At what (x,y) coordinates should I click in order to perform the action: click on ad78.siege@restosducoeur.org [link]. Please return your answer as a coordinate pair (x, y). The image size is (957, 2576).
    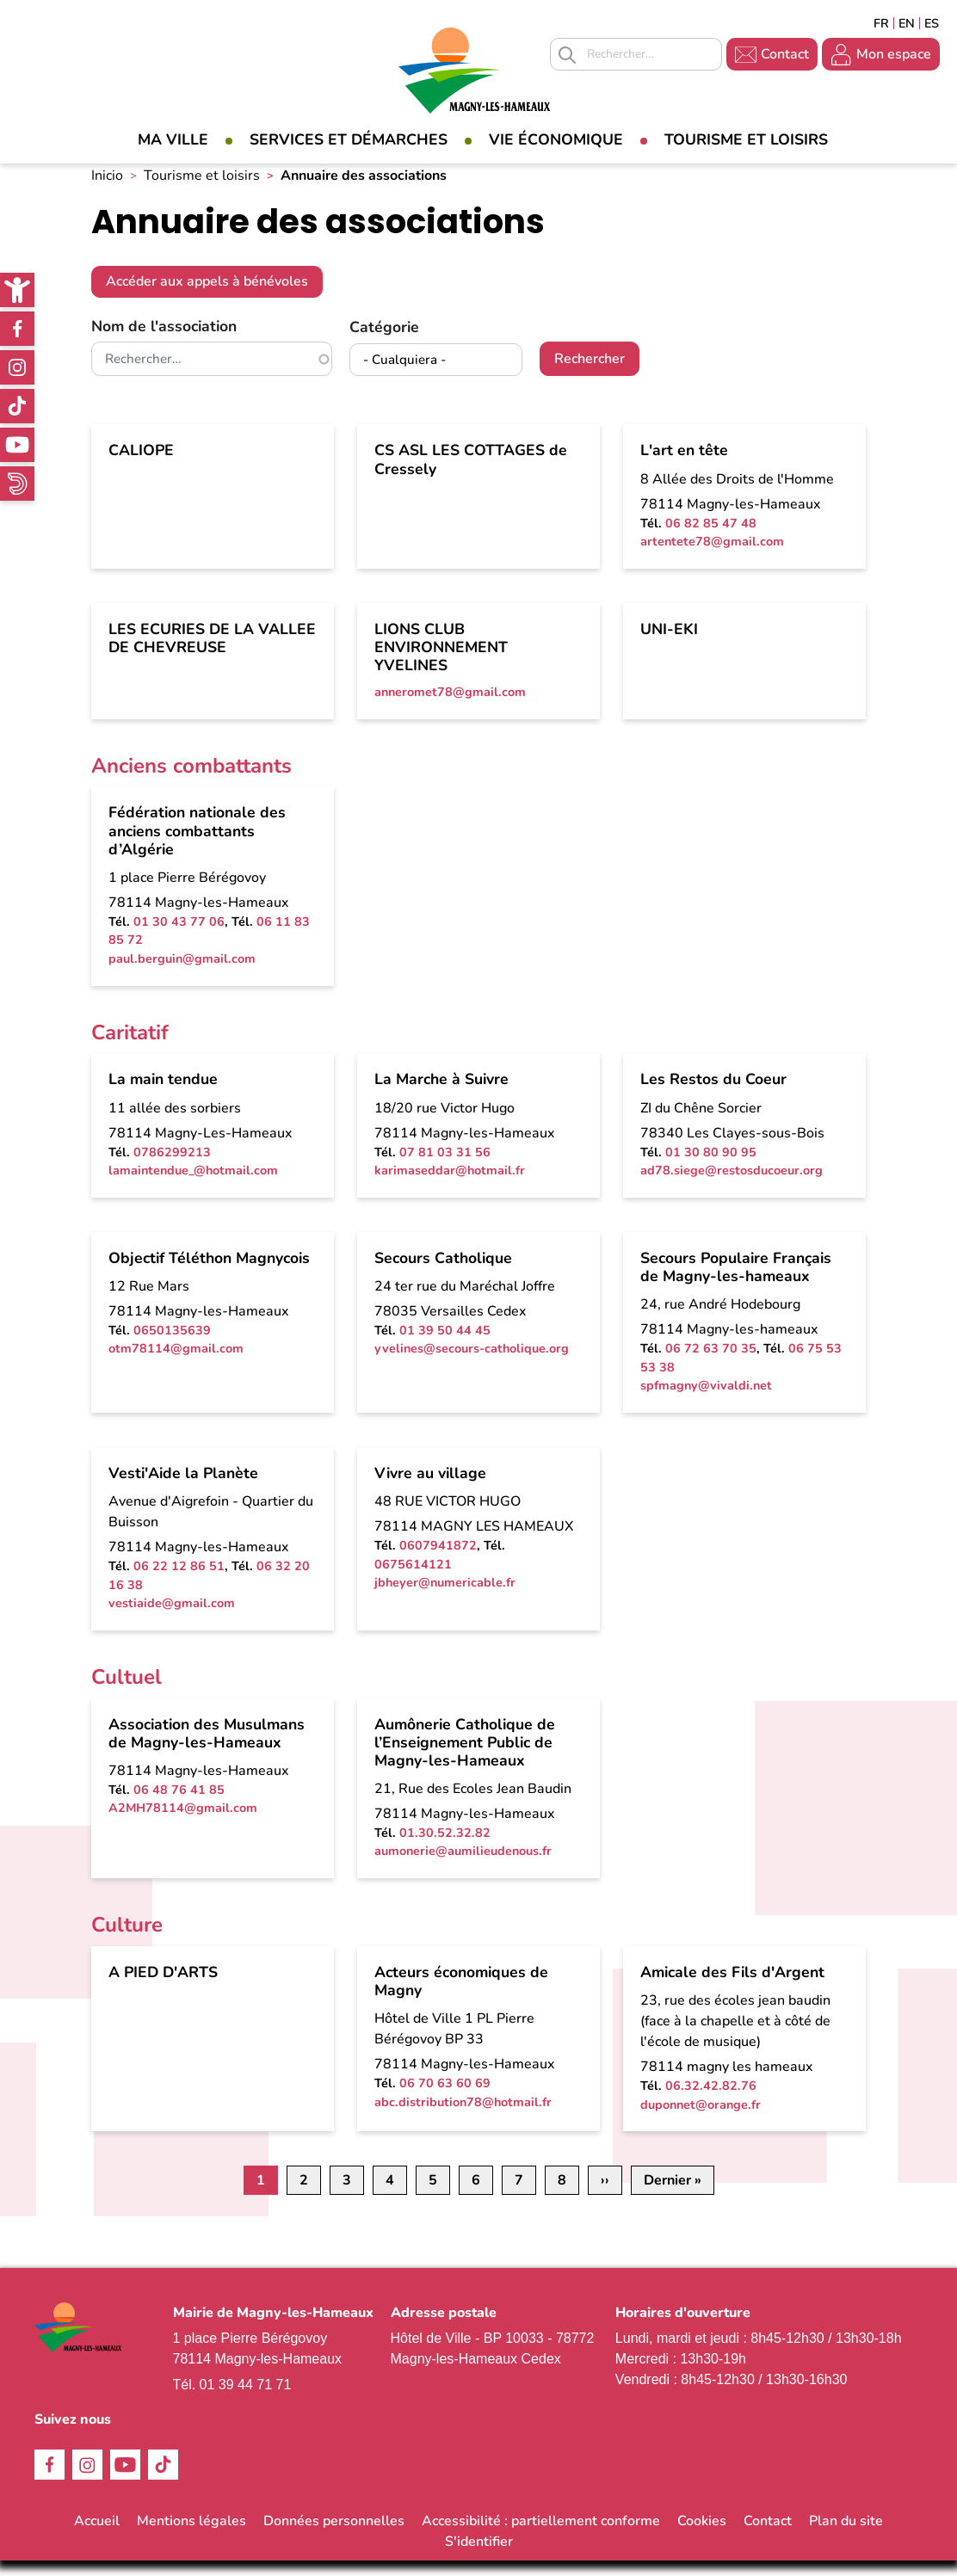
    Looking at the image, I should click on (731, 1185).